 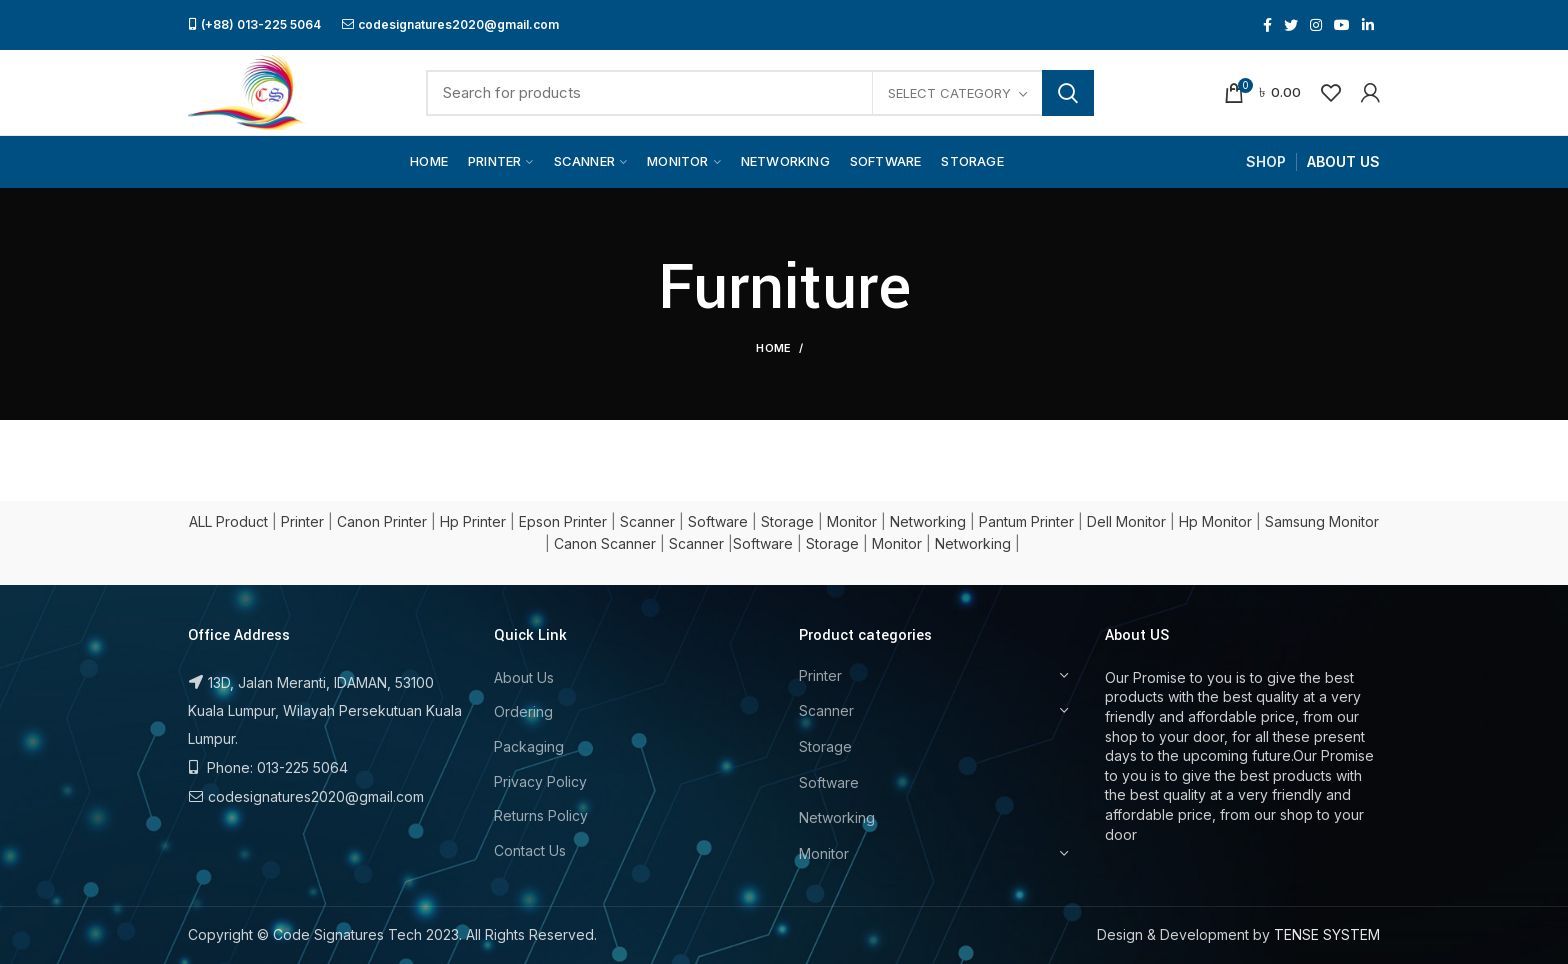 What do you see at coordinates (1343, 161) in the screenshot?
I see `ABOUT US` at bounding box center [1343, 161].